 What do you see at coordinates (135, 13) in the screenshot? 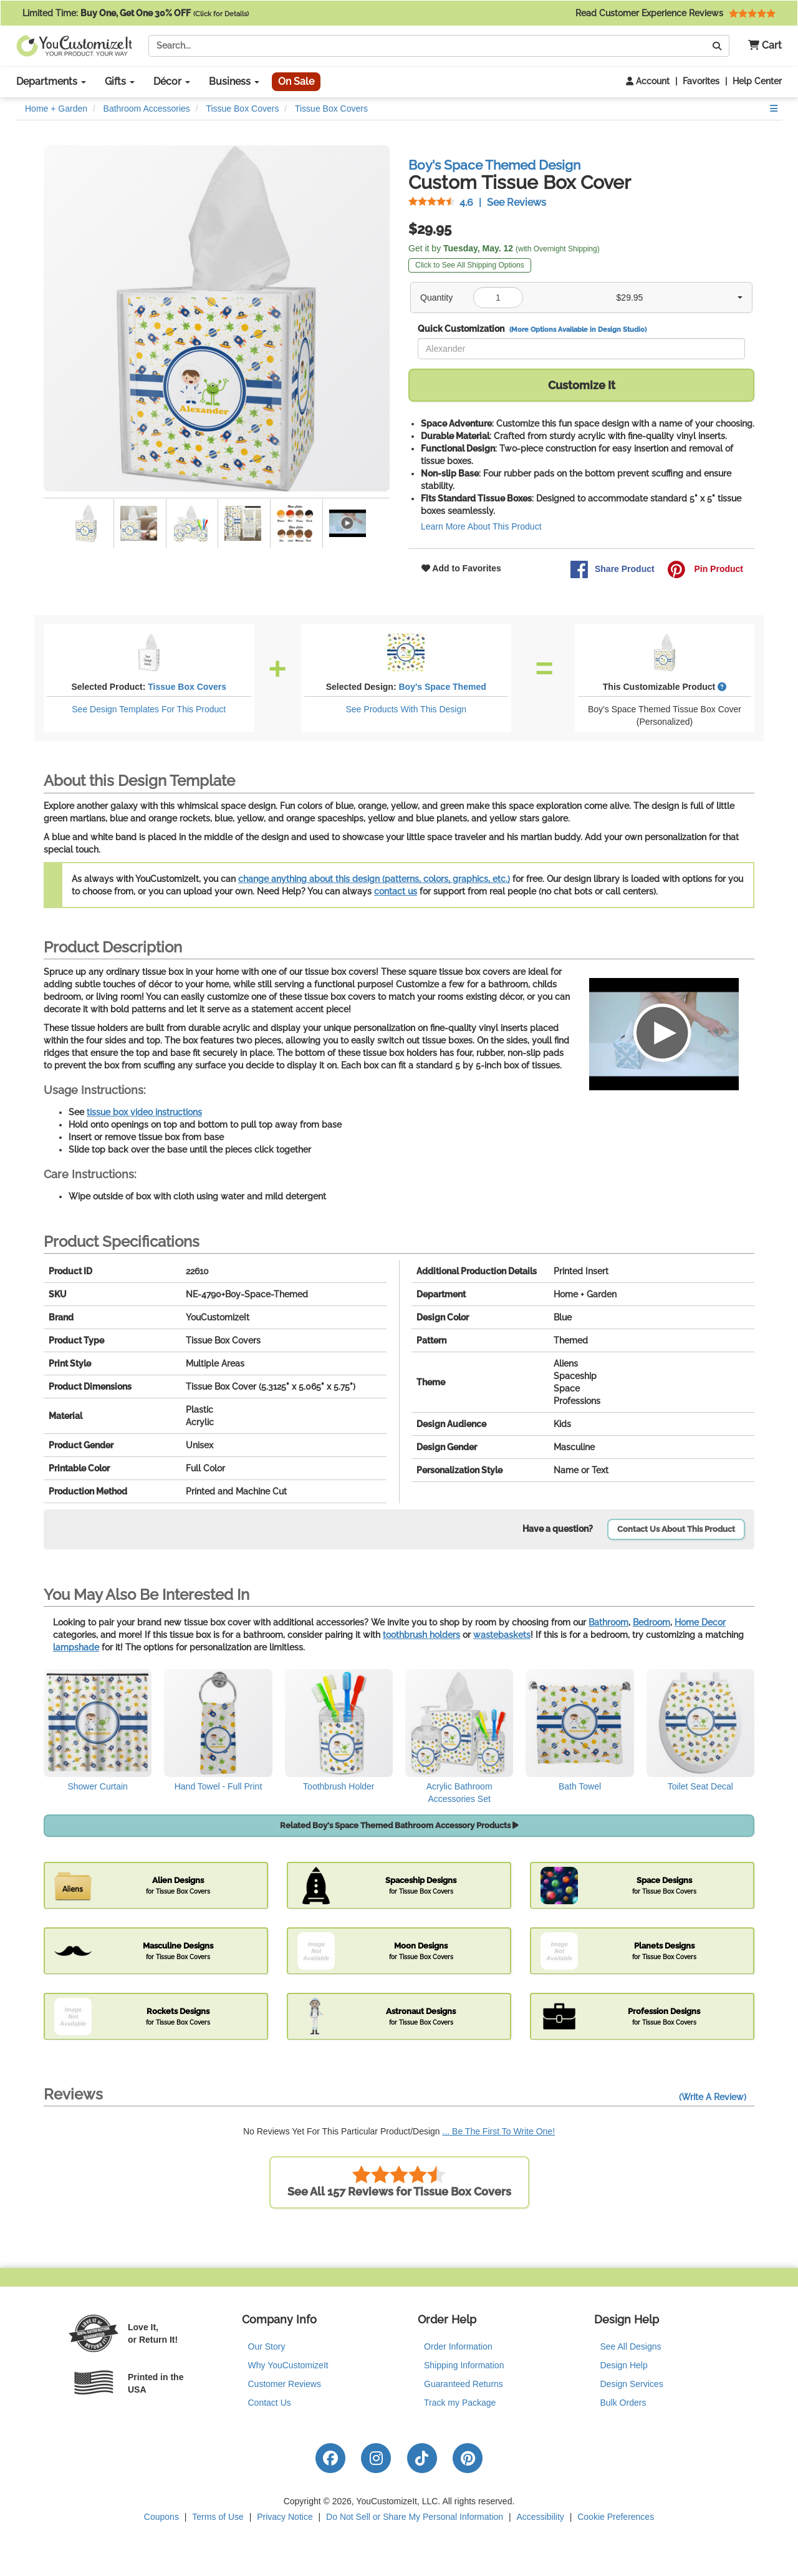
I see `Limited Time:` at bounding box center [135, 13].